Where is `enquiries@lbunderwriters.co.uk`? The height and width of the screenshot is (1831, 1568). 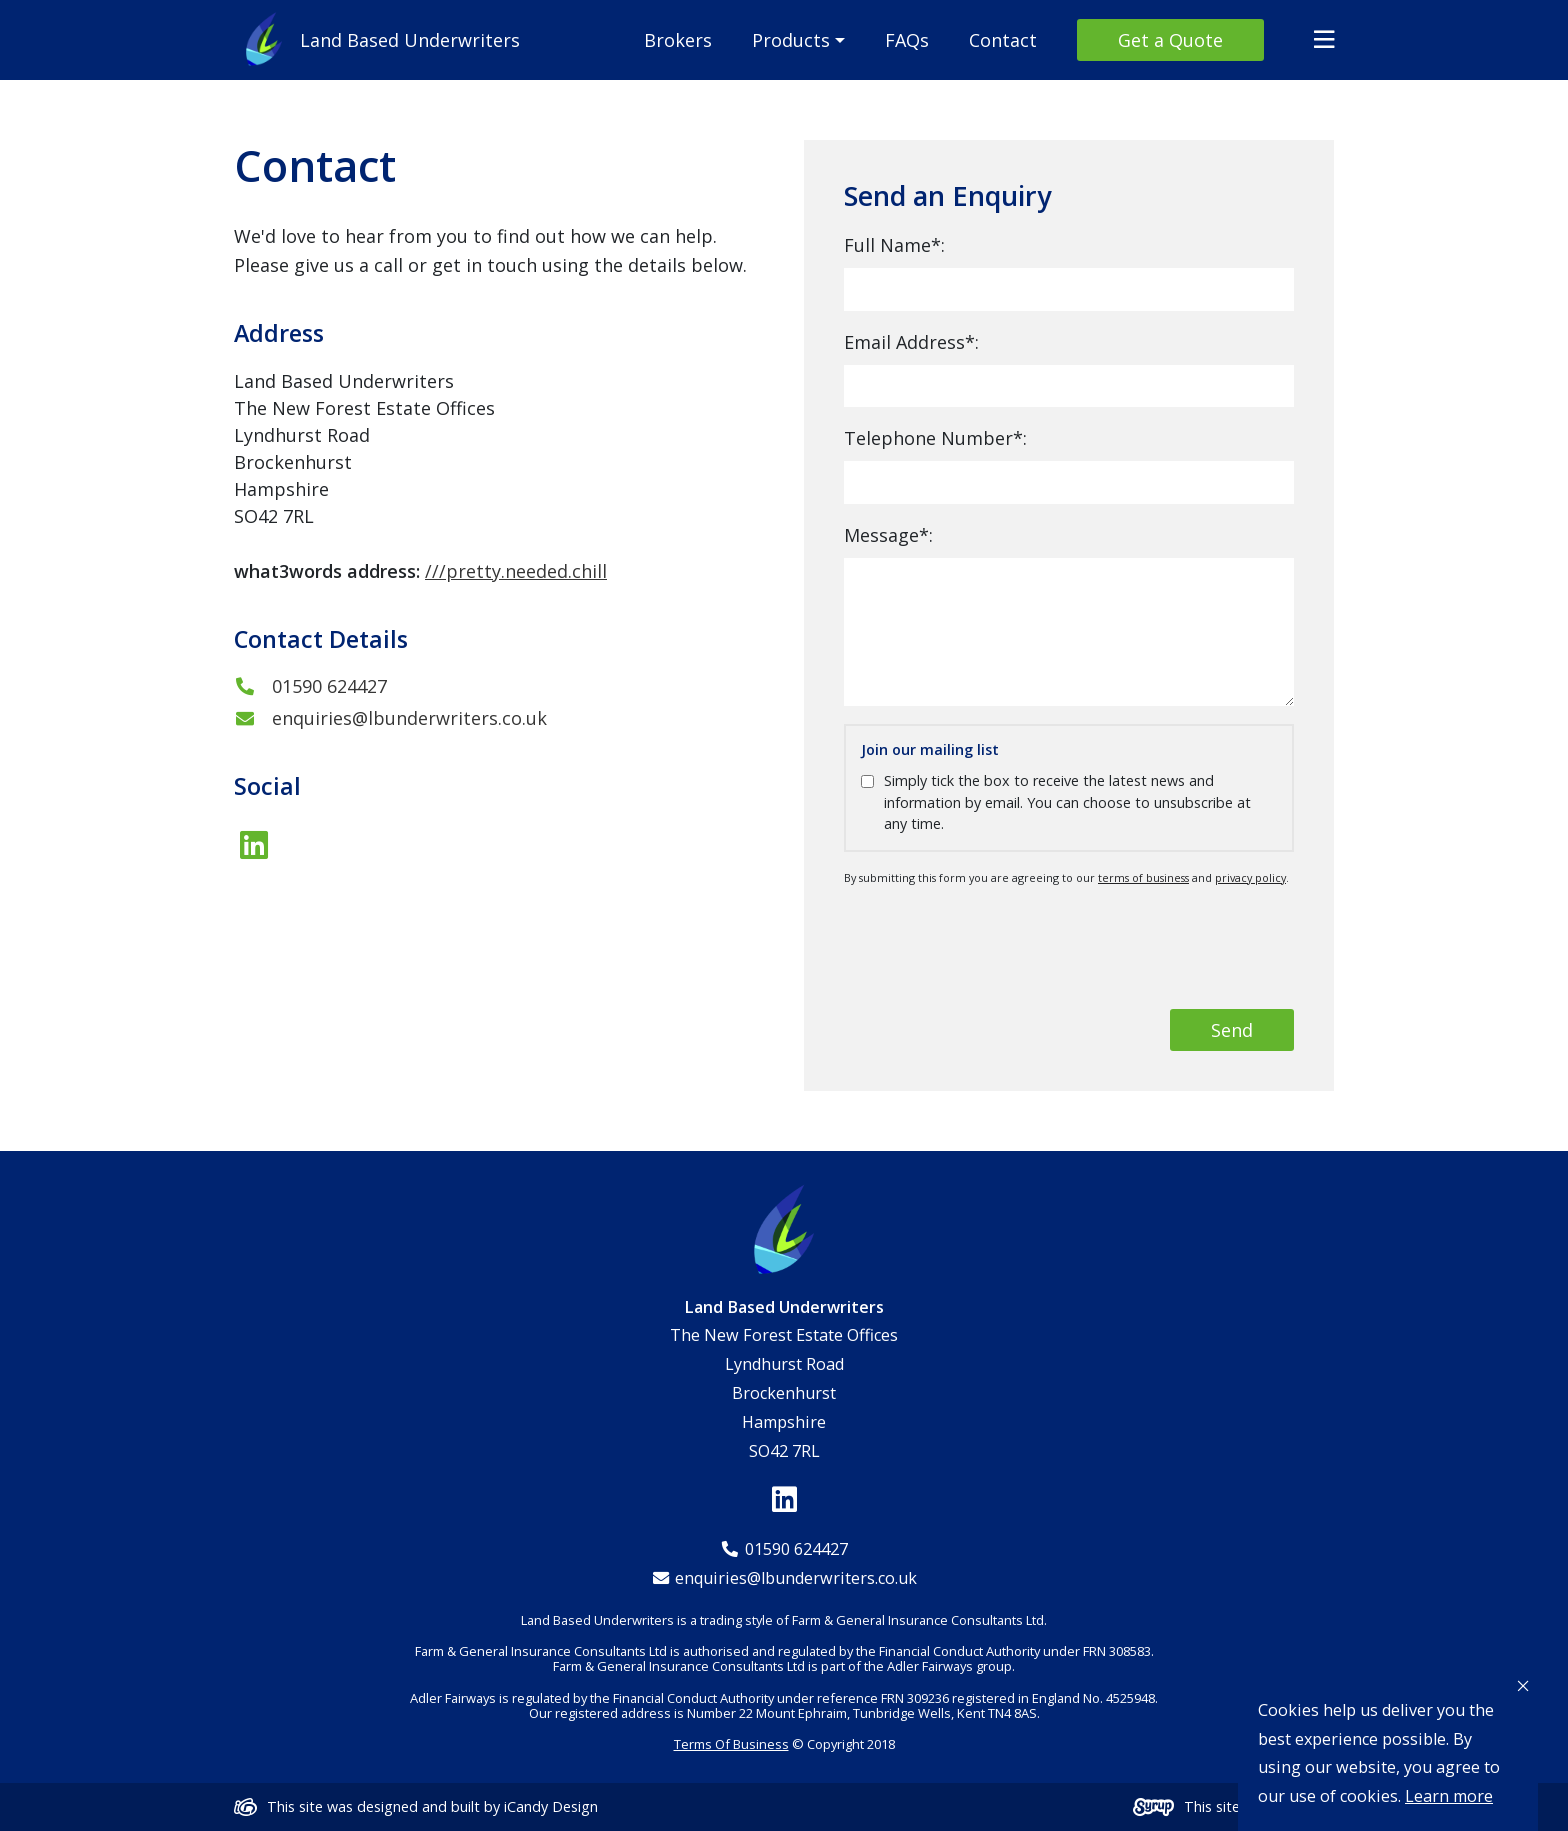 enquiries@lbunderwriters.co.uk is located at coordinates (390, 718).